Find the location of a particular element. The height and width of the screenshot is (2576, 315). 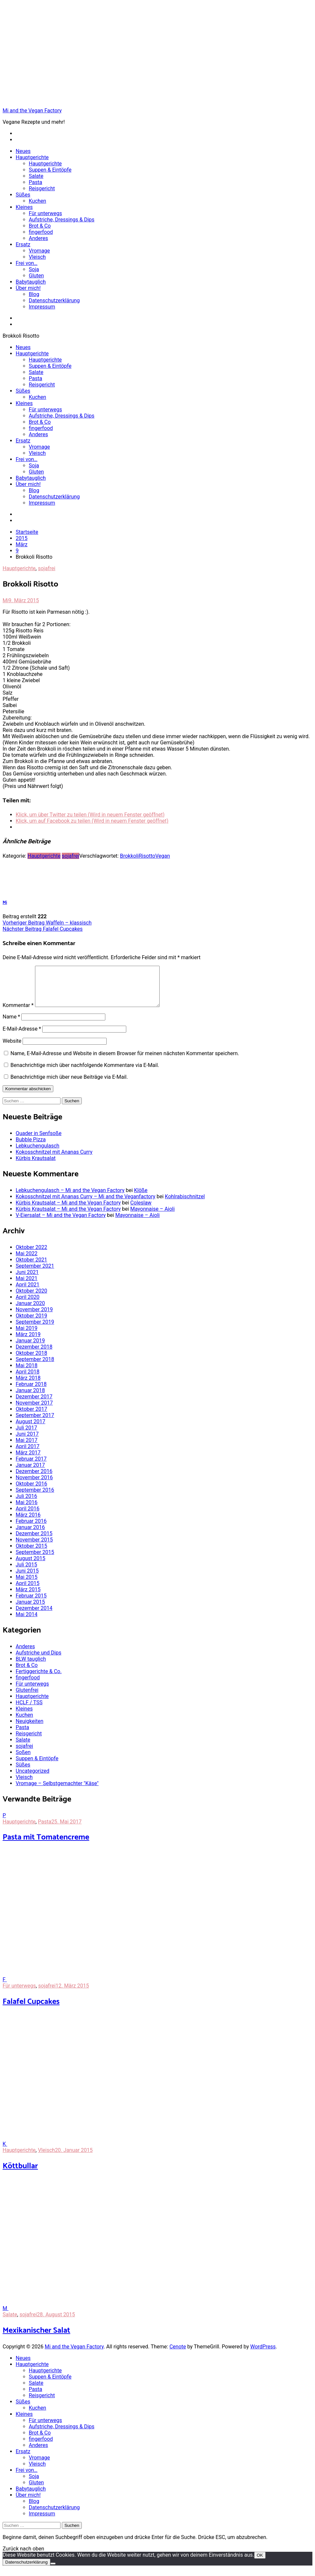

Neuigkeiten is located at coordinates (29, 1729).